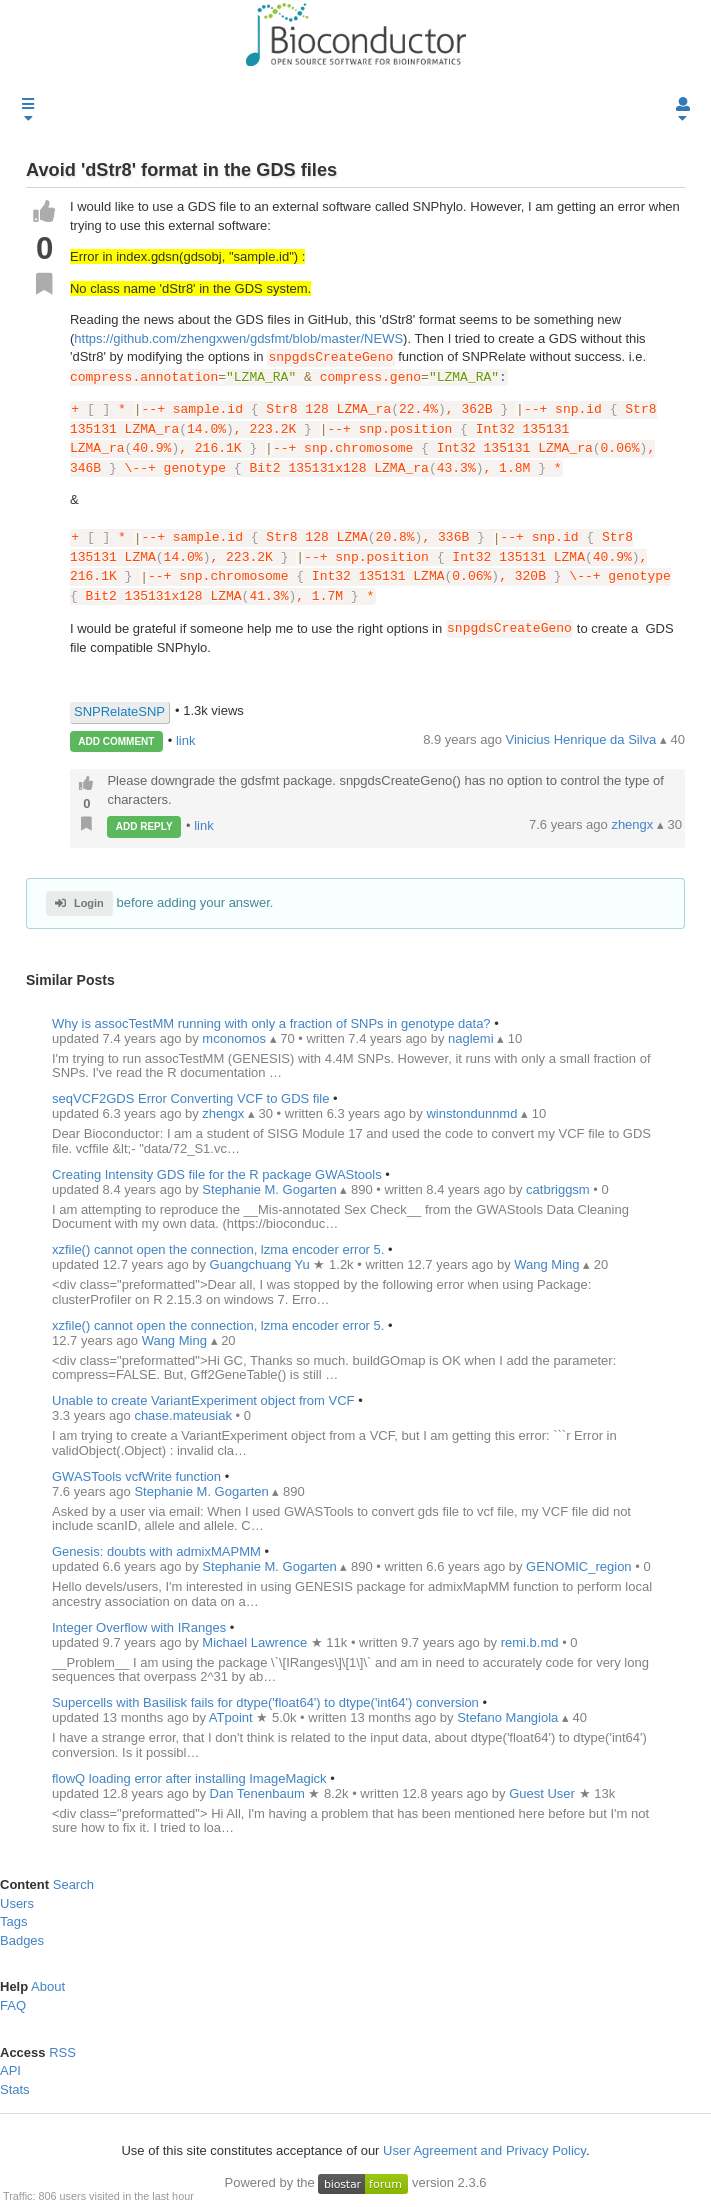  What do you see at coordinates (116, 741) in the screenshot?
I see `ADD COMMENT` at bounding box center [116, 741].